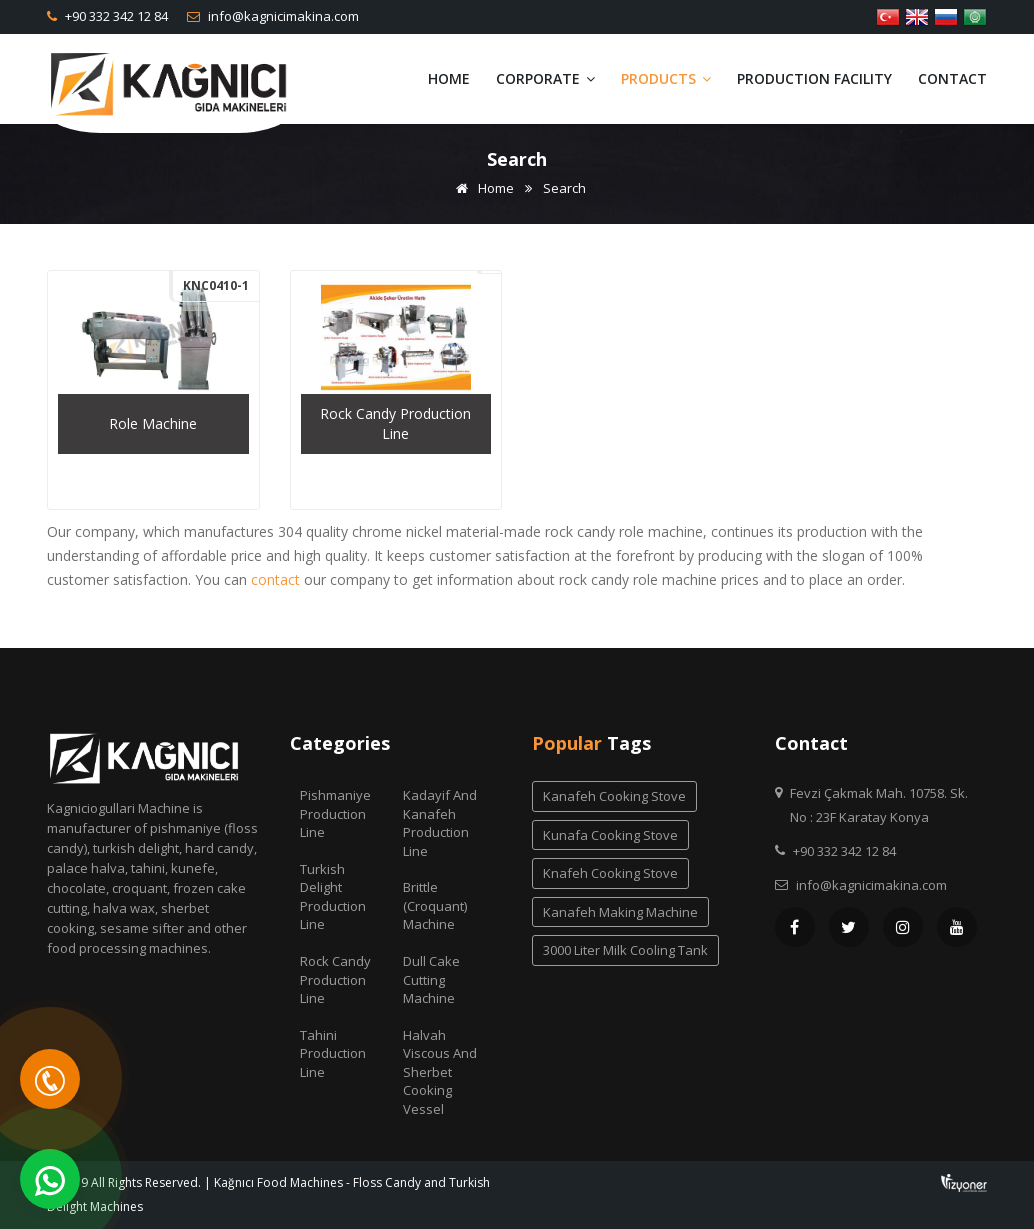  What do you see at coordinates (620, 912) in the screenshot?
I see `kanafeh making machine` at bounding box center [620, 912].